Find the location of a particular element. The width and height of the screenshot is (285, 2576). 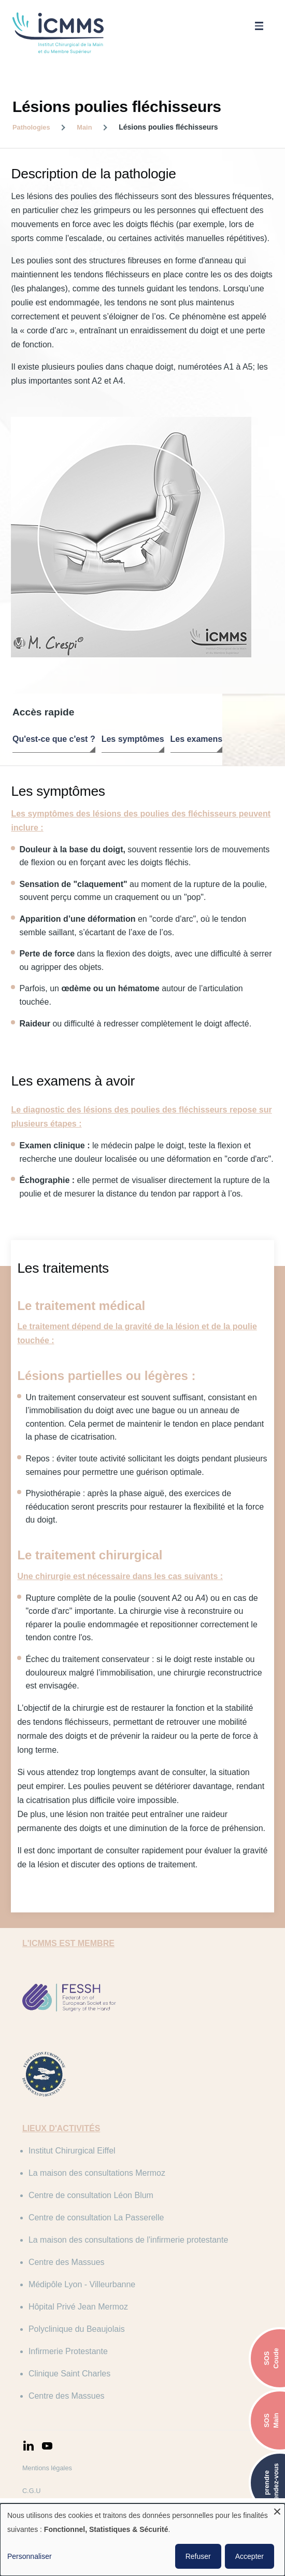

Centre de consultation La Passerelle is located at coordinates (102, 2168).